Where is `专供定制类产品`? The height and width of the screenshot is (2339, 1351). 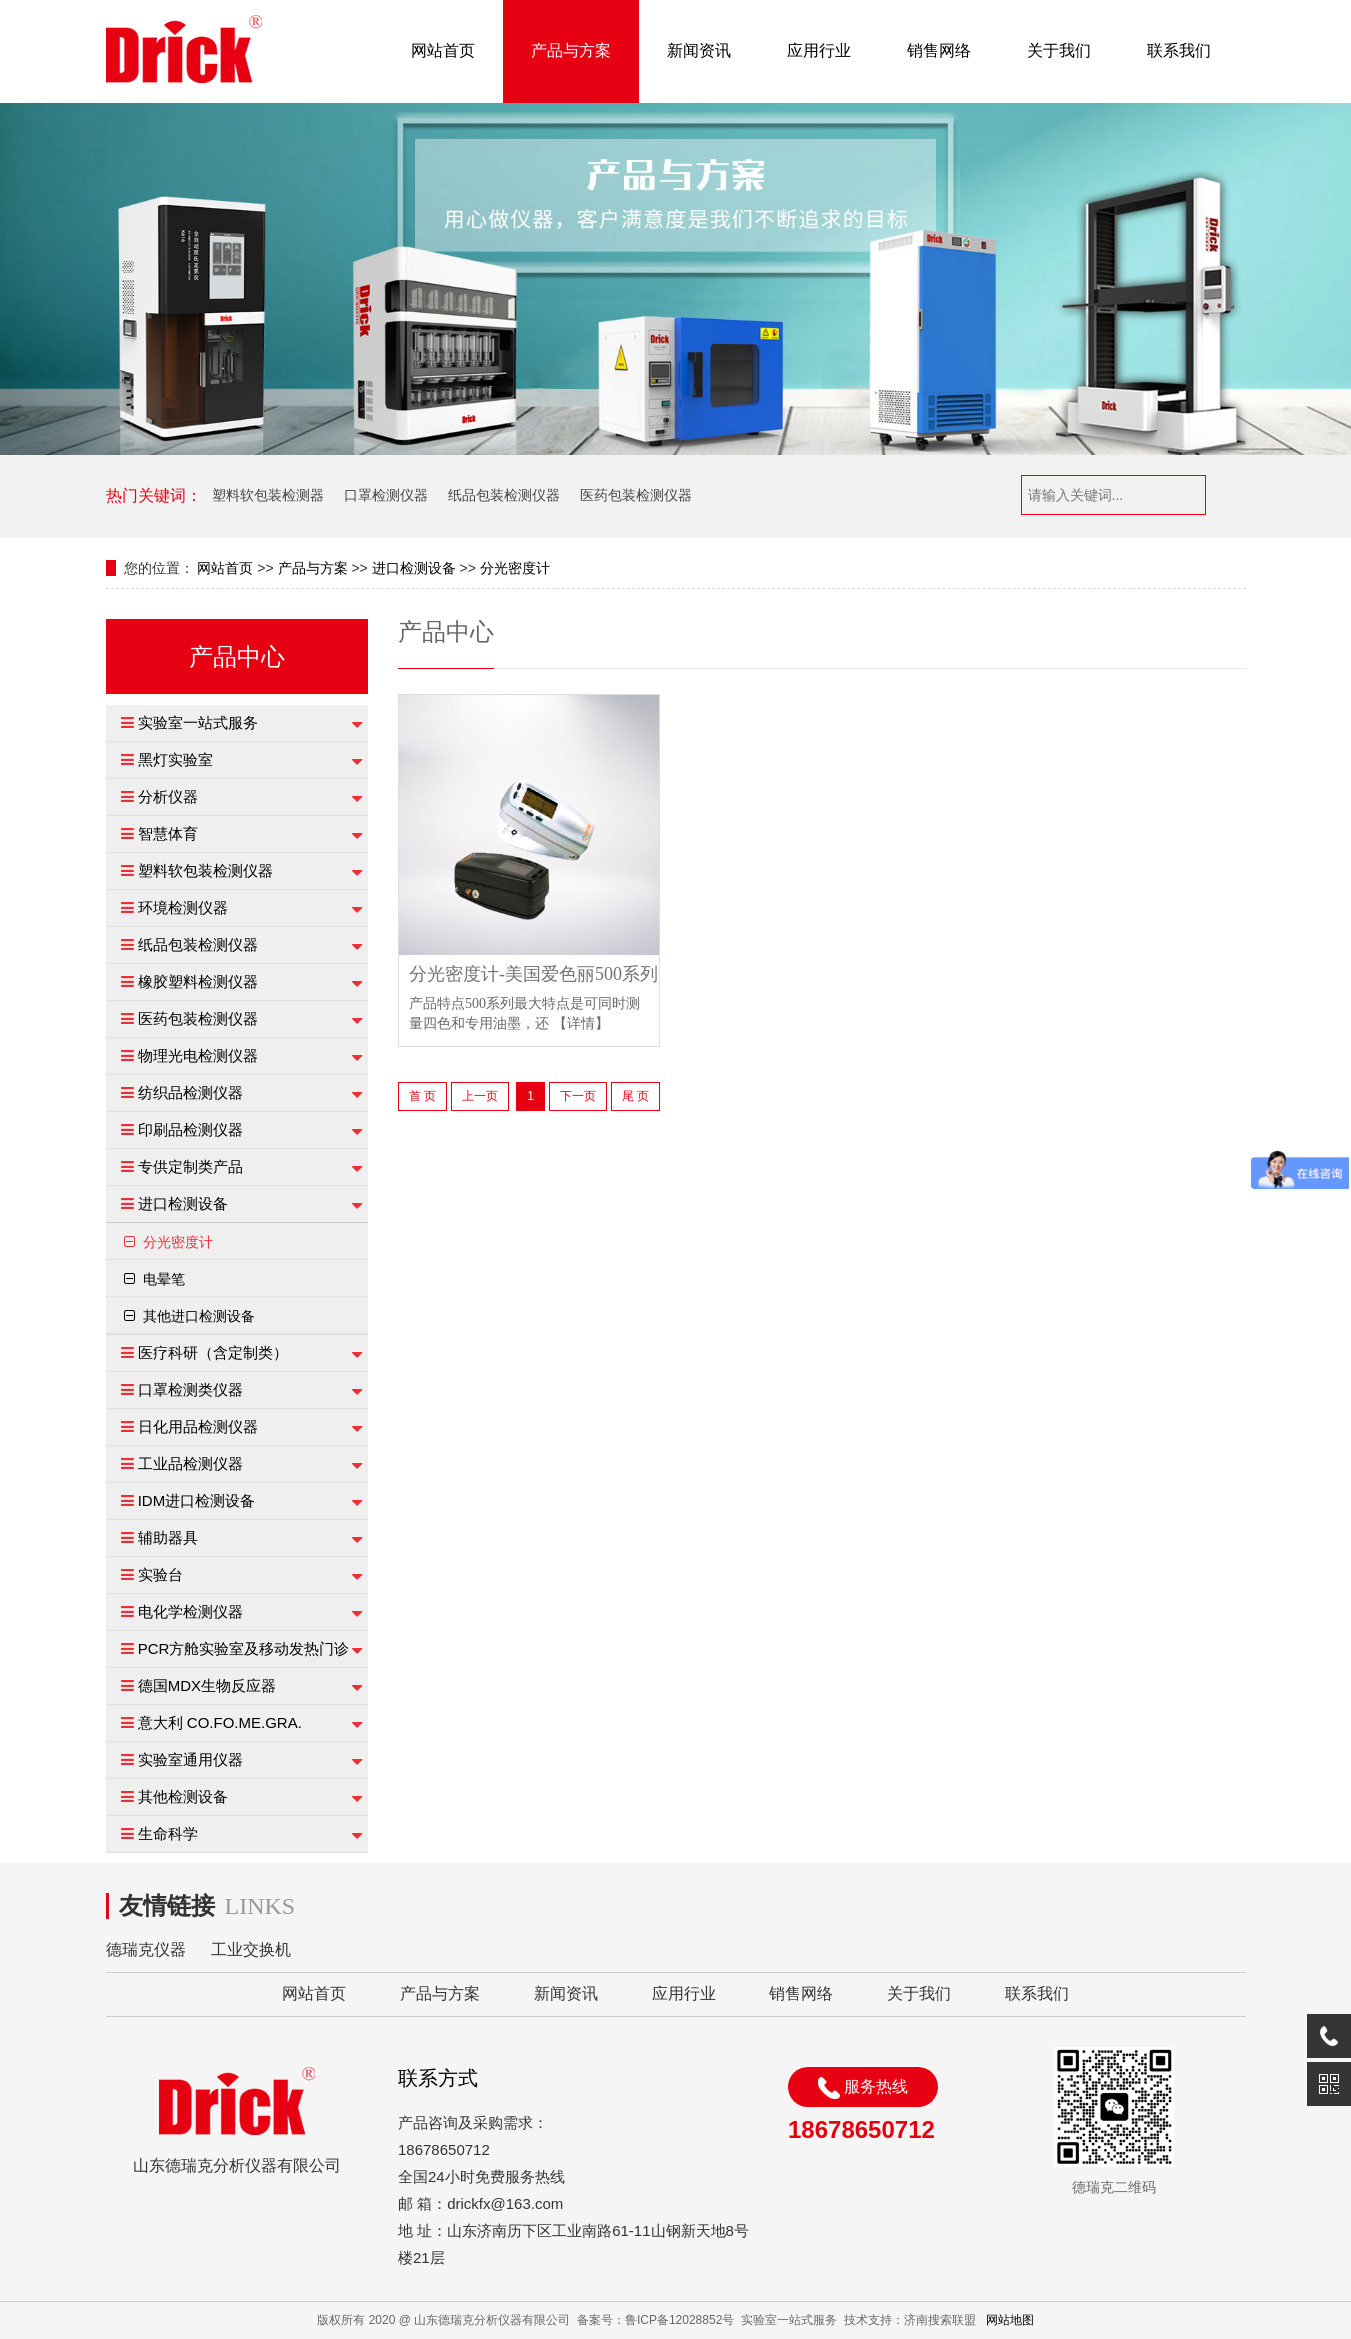
专供定制类产品 is located at coordinates (190, 1166).